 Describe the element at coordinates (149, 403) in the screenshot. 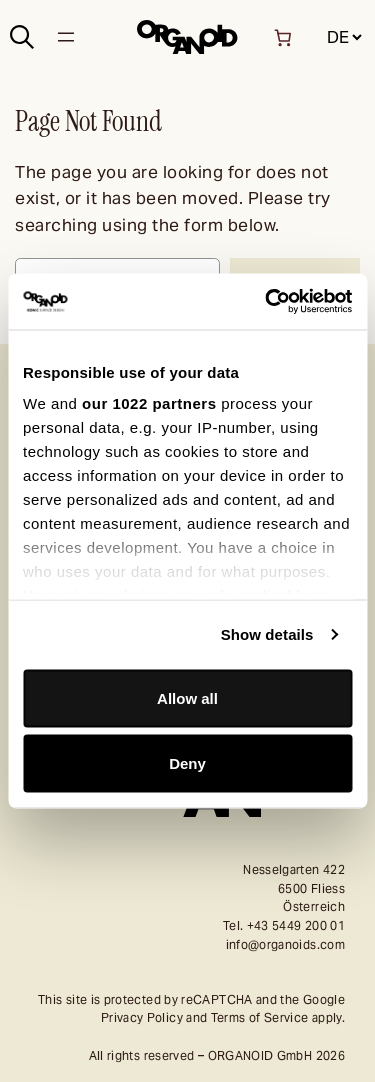

I see `our 1022 partners` at that location.